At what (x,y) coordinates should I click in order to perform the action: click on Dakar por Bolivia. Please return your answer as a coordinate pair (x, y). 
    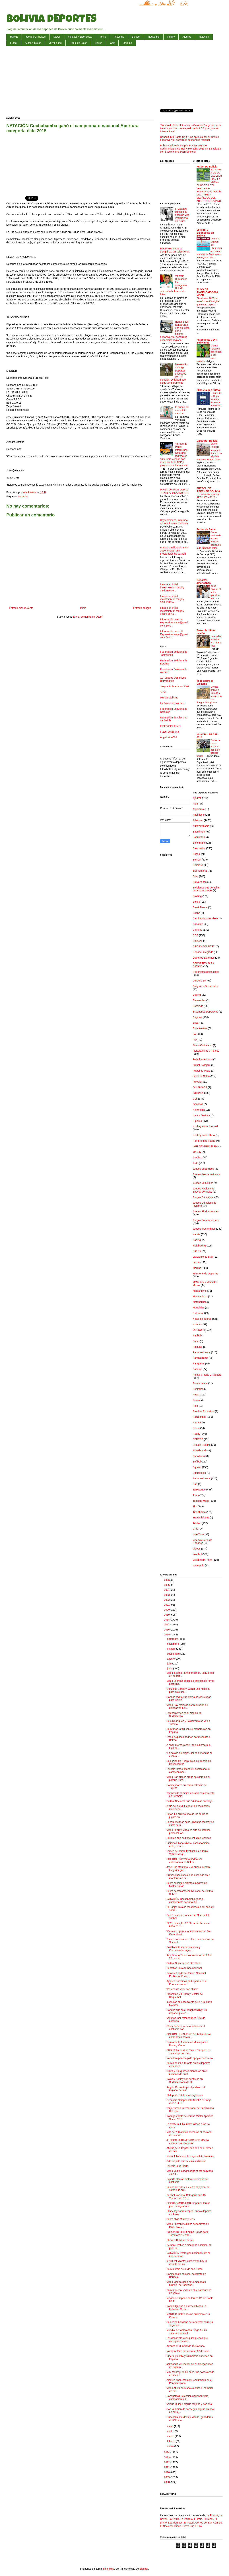
    Looking at the image, I should click on (207, 440).